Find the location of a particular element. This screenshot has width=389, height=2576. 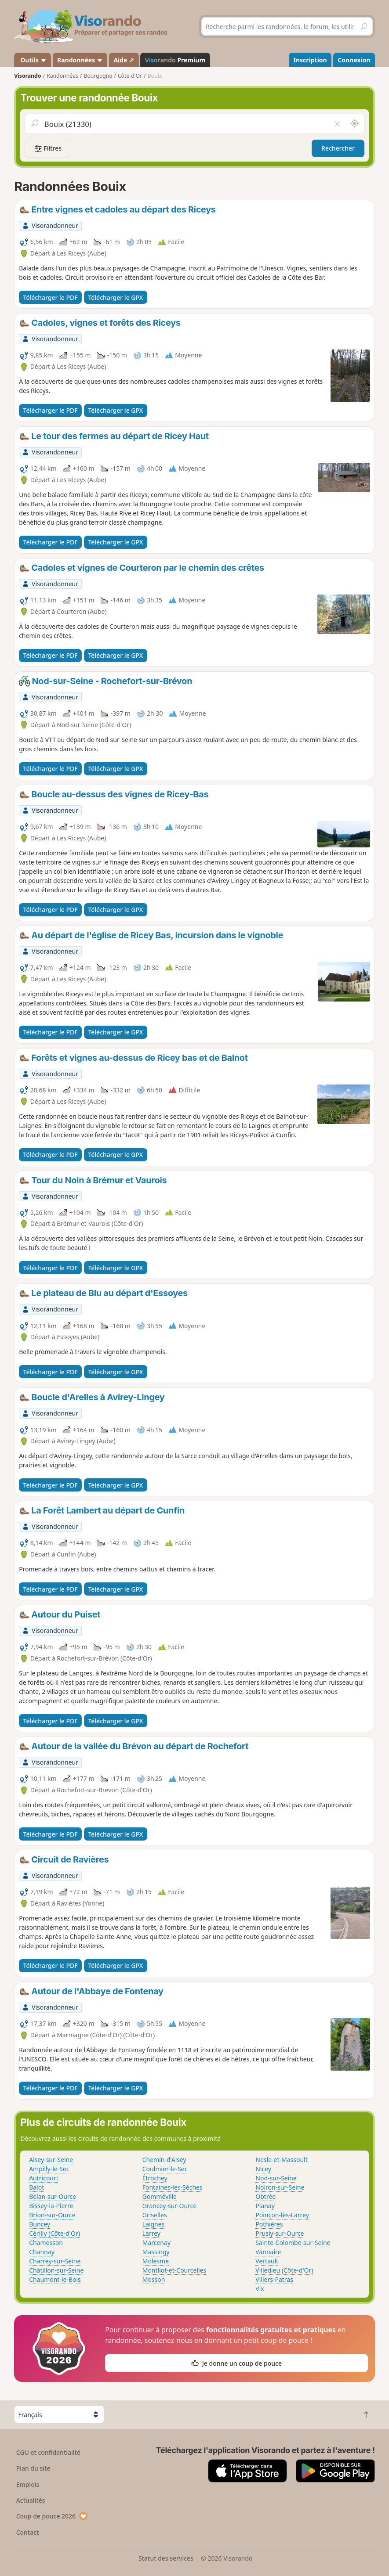

Autricourt is located at coordinates (43, 2178).